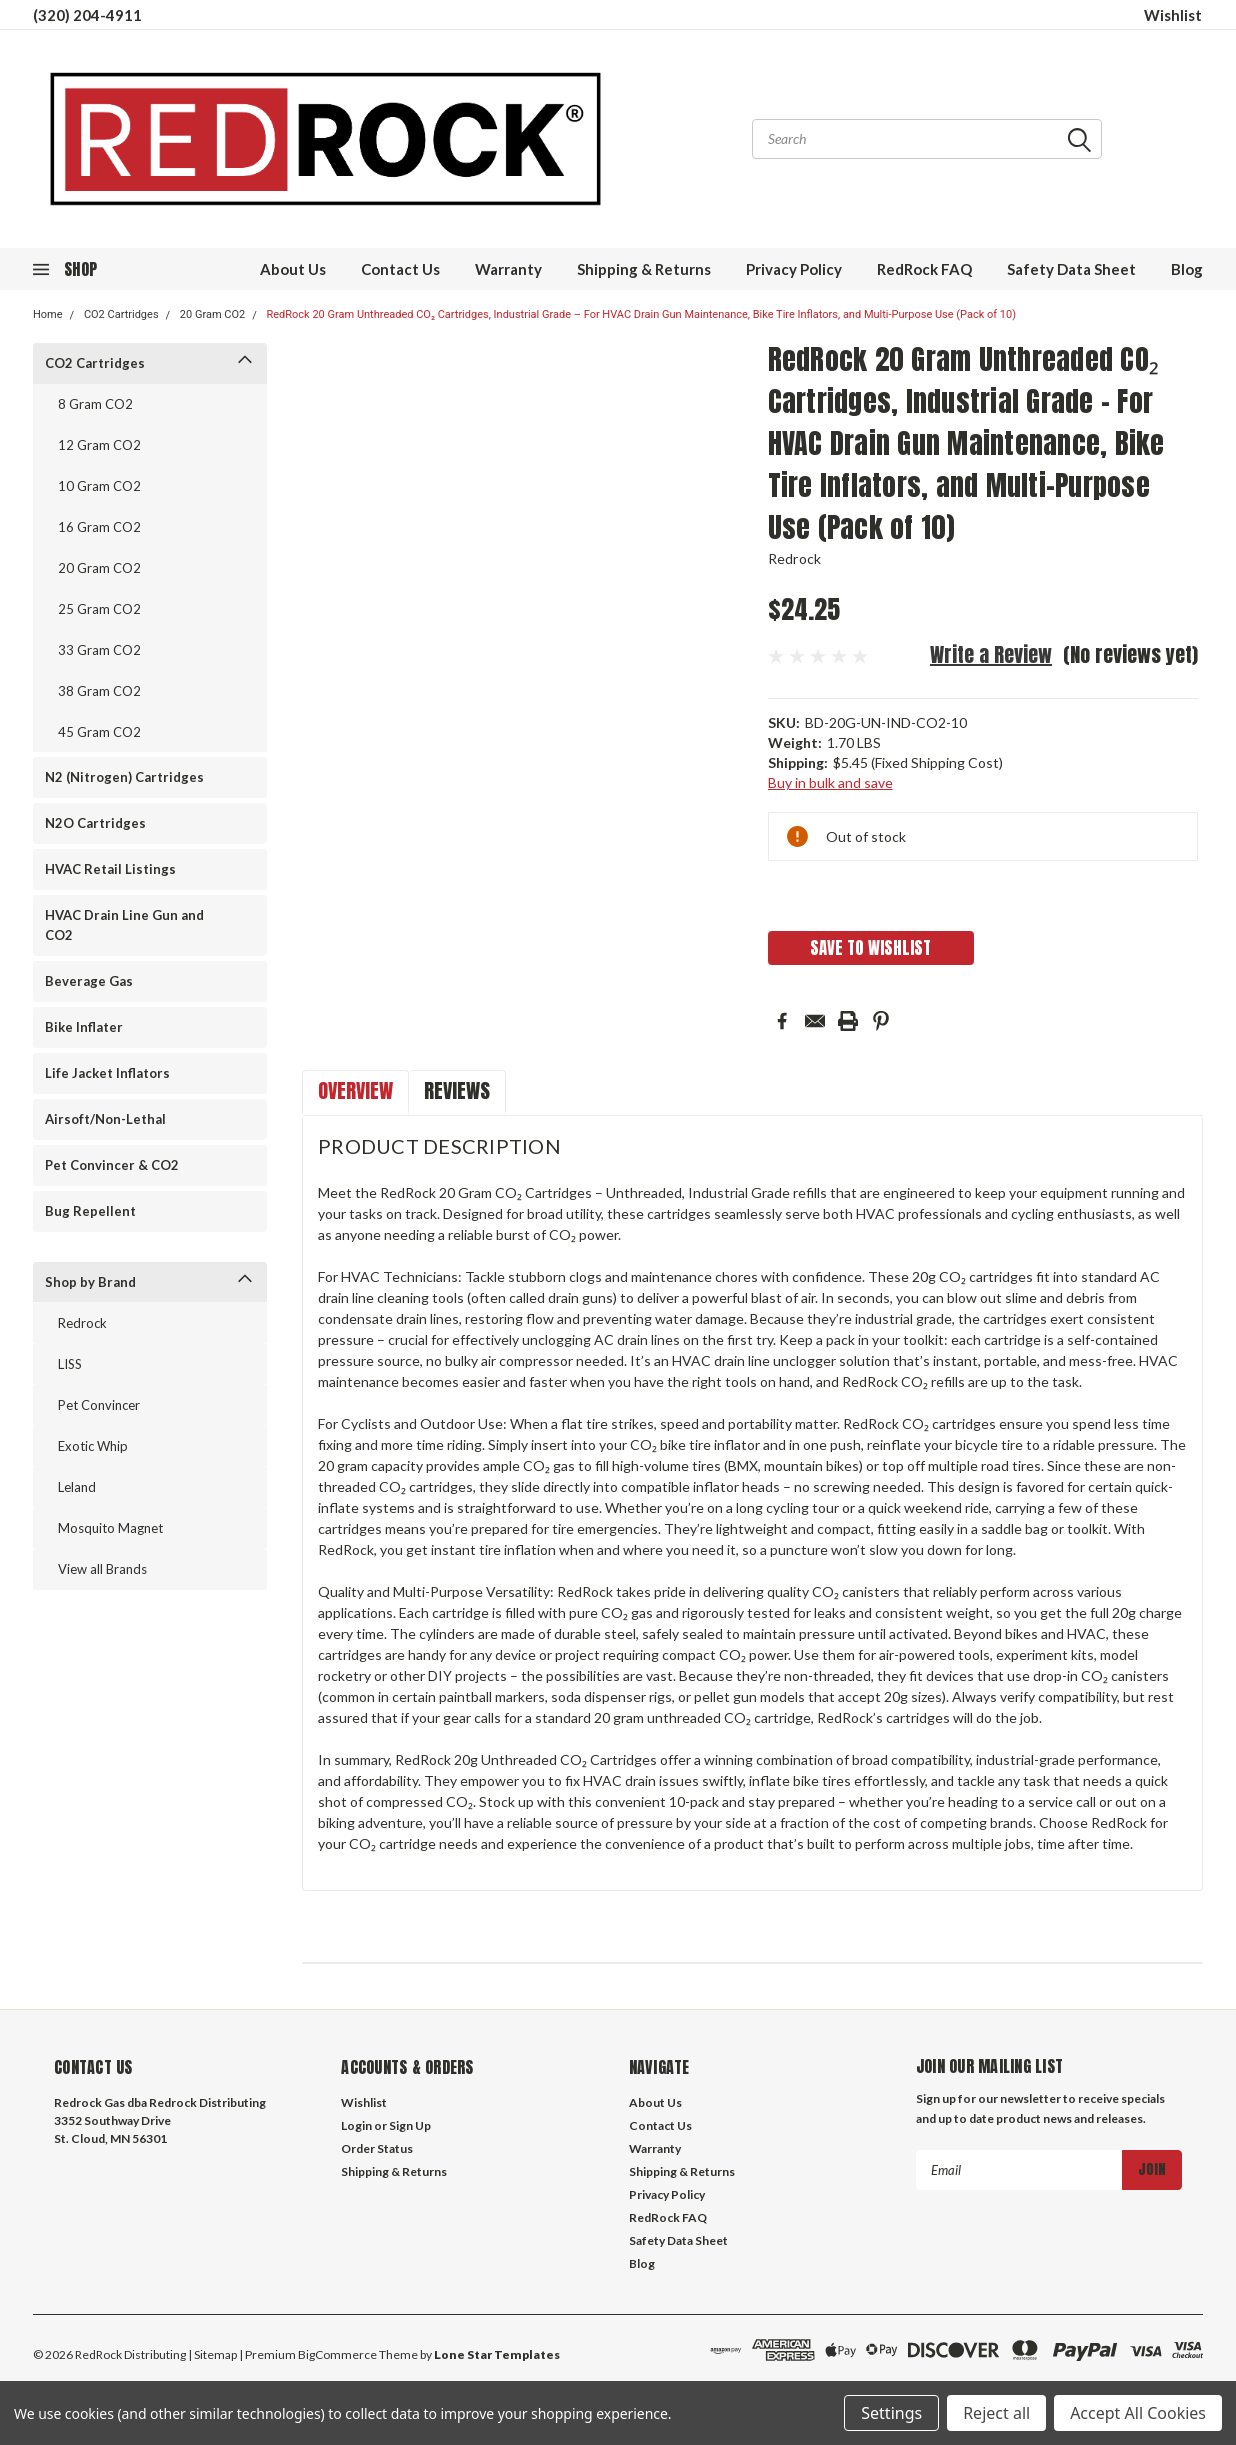 Image resolution: width=1236 pixels, height=2445 pixels. What do you see at coordinates (1187, 269) in the screenshot?
I see `Blog` at bounding box center [1187, 269].